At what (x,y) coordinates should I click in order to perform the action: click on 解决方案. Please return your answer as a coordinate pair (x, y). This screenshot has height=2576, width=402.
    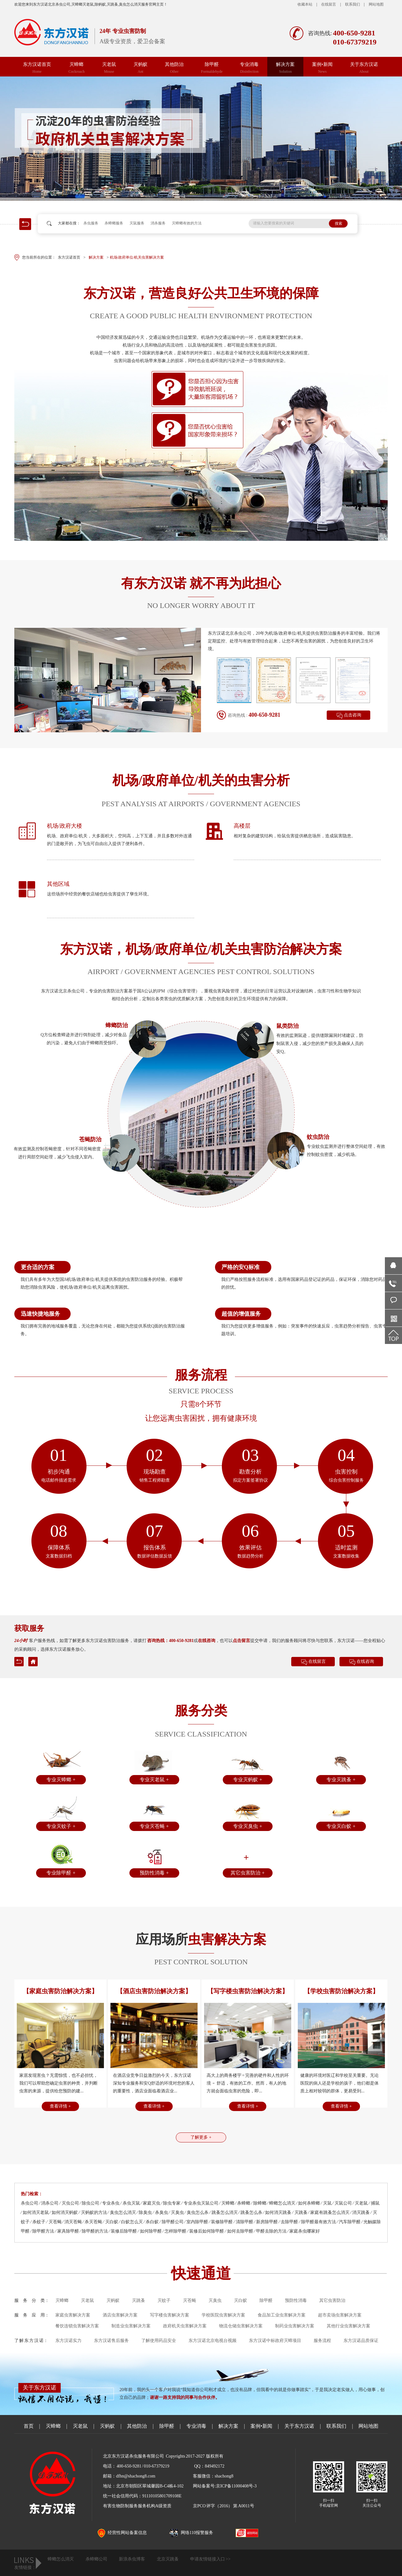
    Looking at the image, I should click on (285, 68).